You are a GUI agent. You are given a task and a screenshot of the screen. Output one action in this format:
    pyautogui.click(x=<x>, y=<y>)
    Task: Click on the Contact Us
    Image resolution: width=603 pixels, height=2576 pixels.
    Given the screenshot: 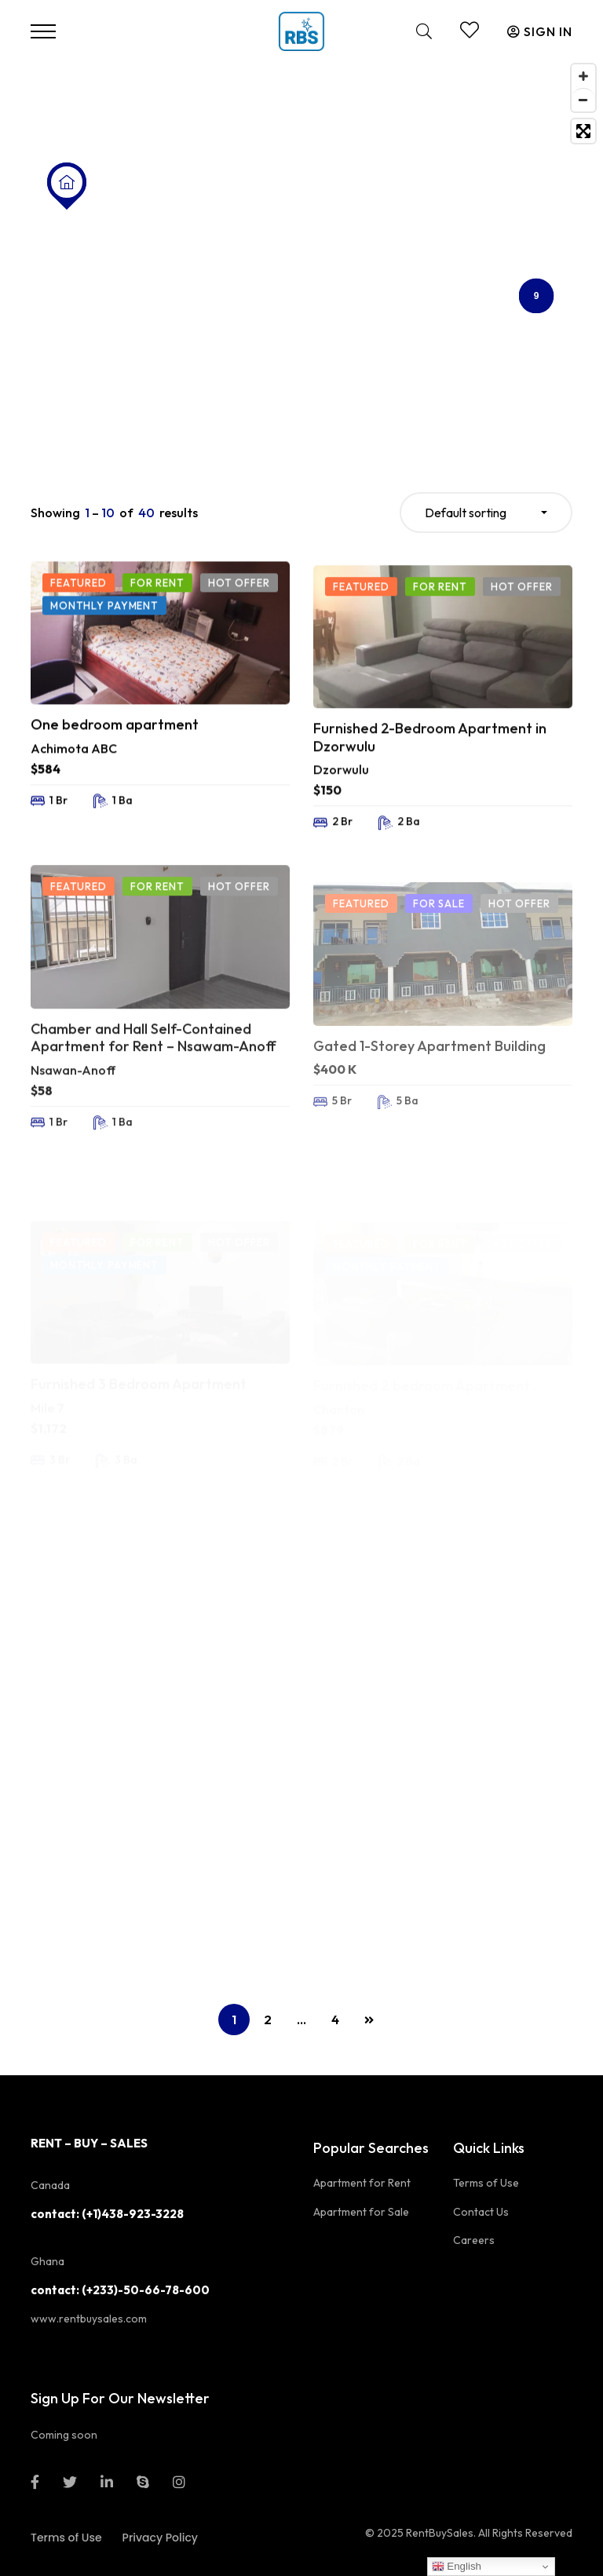 What is the action you would take?
    pyautogui.click(x=481, y=2212)
    